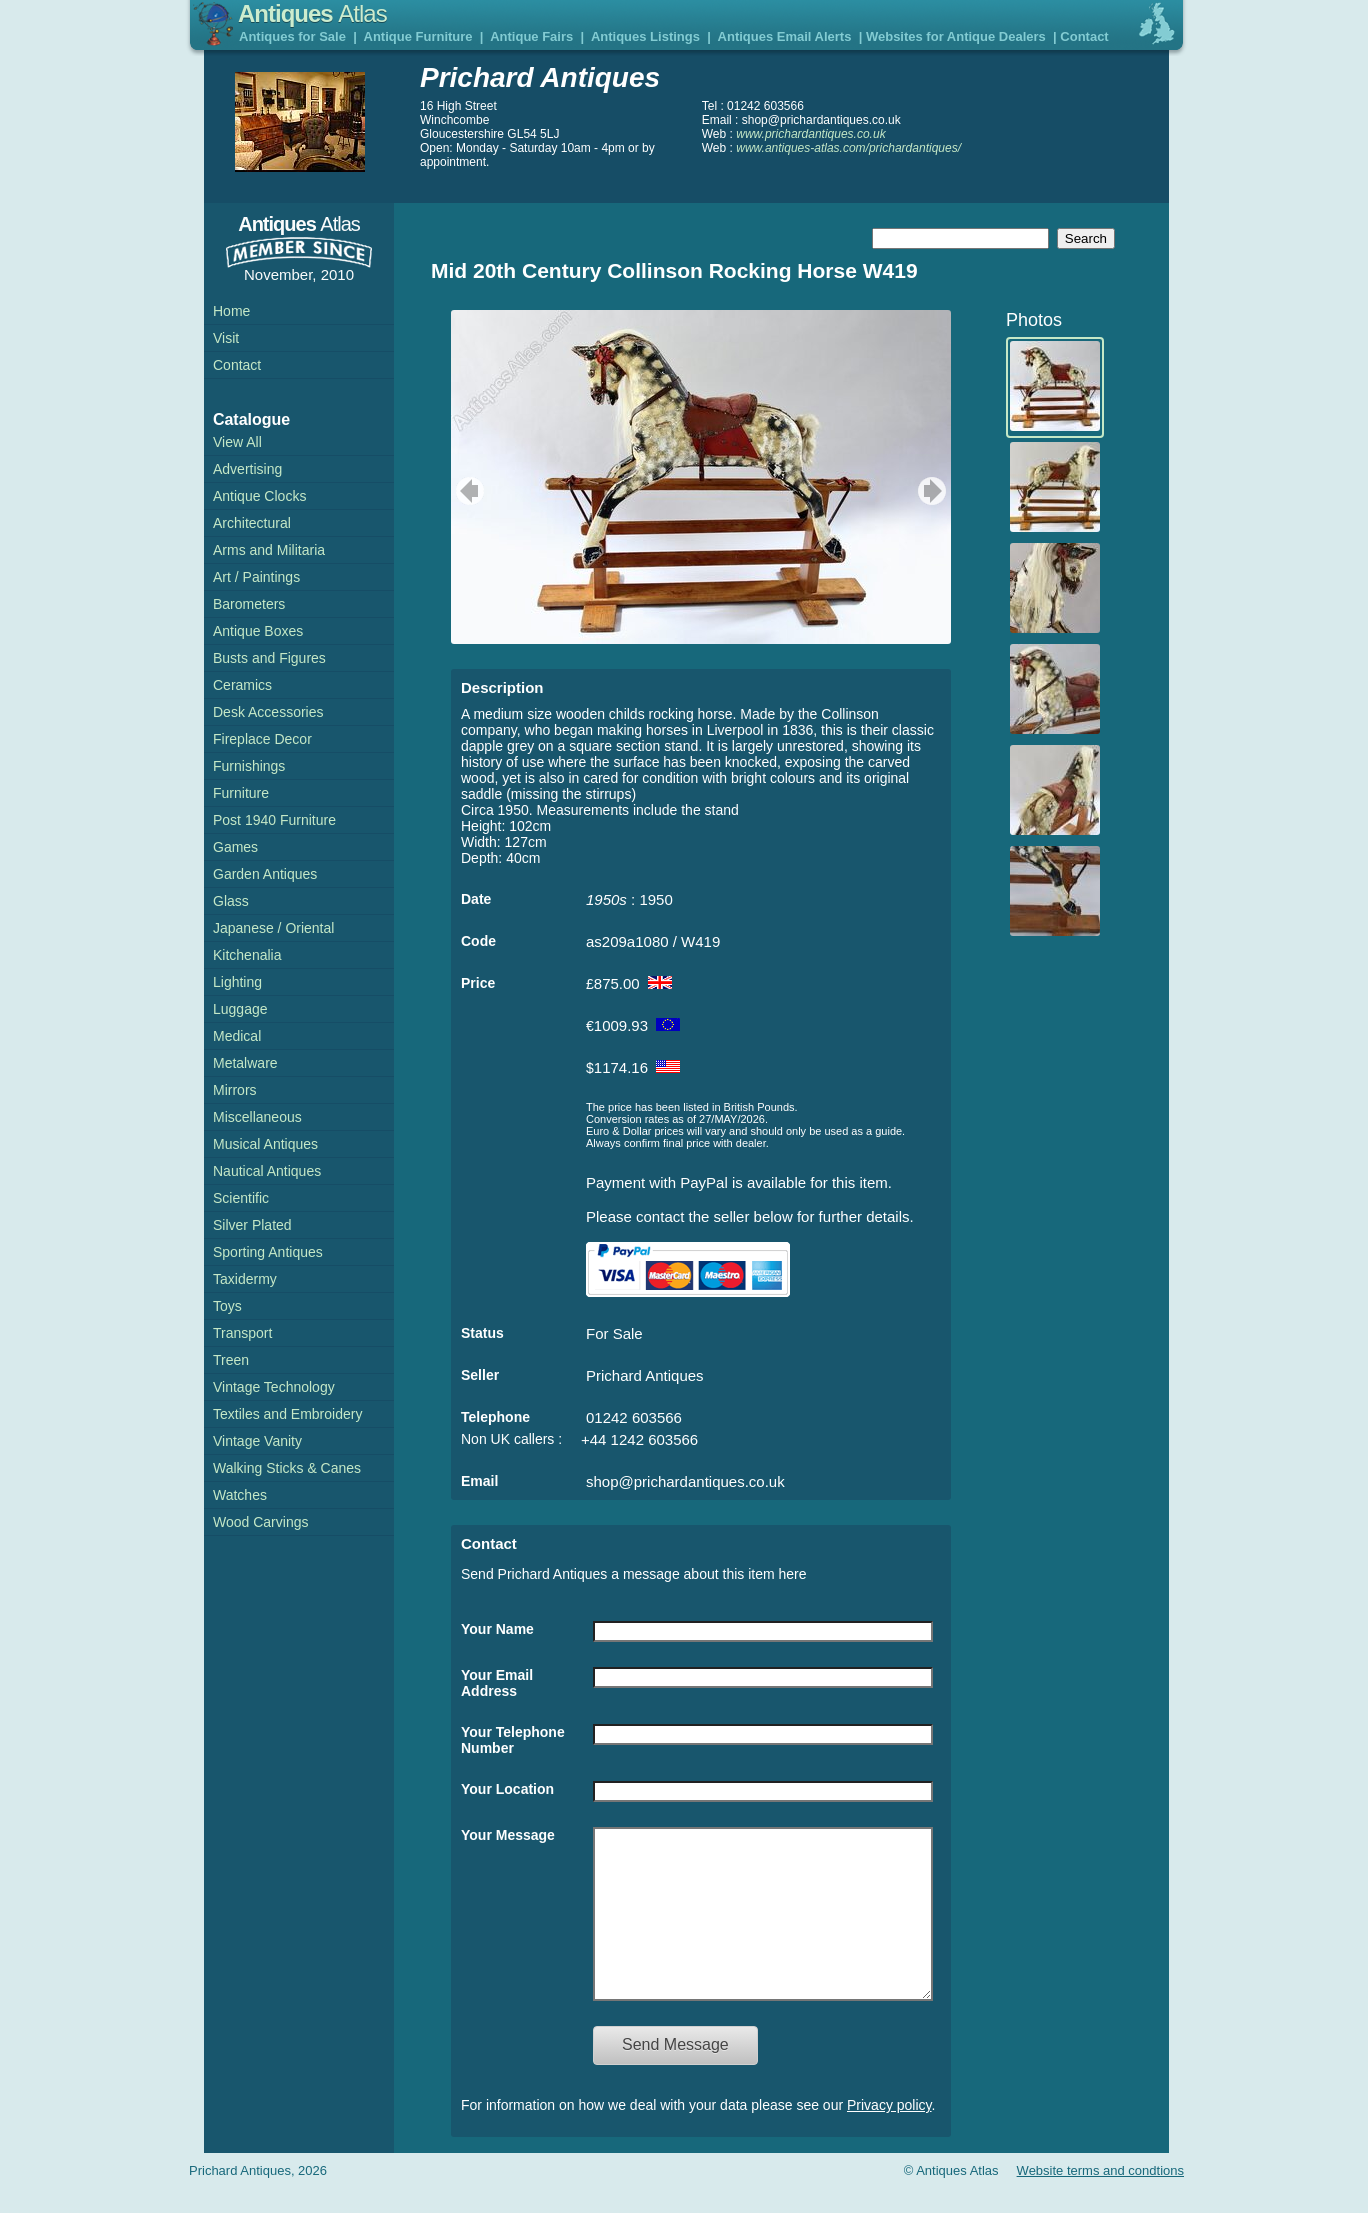 The height and width of the screenshot is (2213, 1368). I want to click on Antique Furniture, so click(418, 36).